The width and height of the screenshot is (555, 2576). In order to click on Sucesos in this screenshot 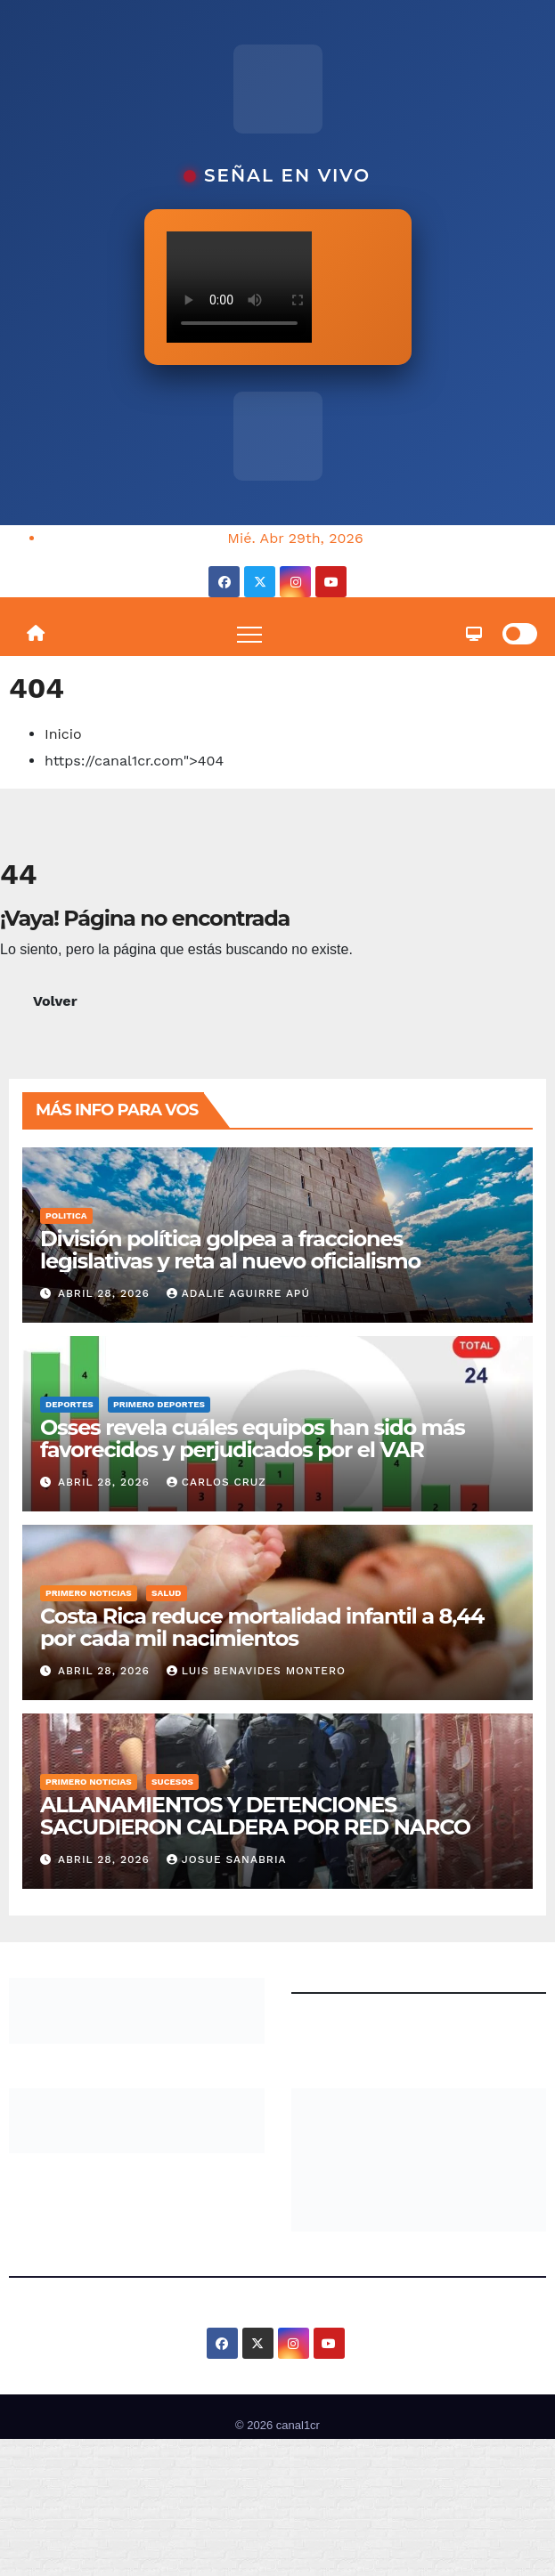, I will do `click(172, 1781)`.